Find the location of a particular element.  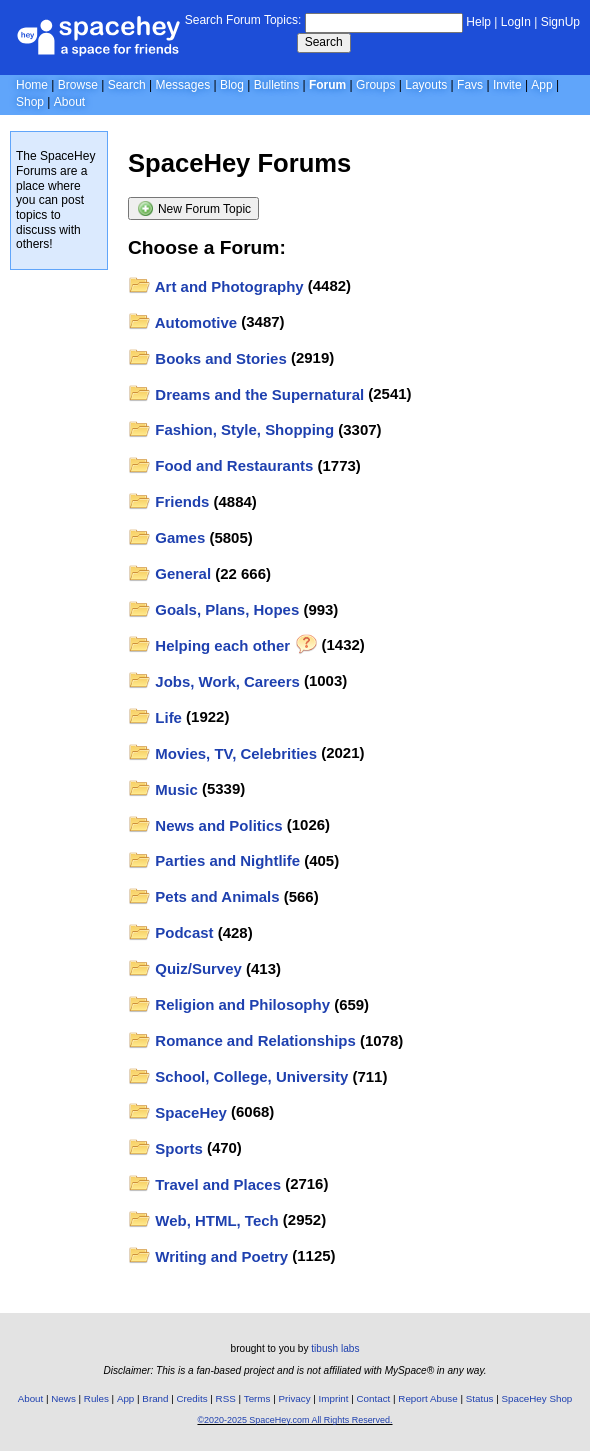

Fashion, Style, Shopping is located at coordinates (231, 429).